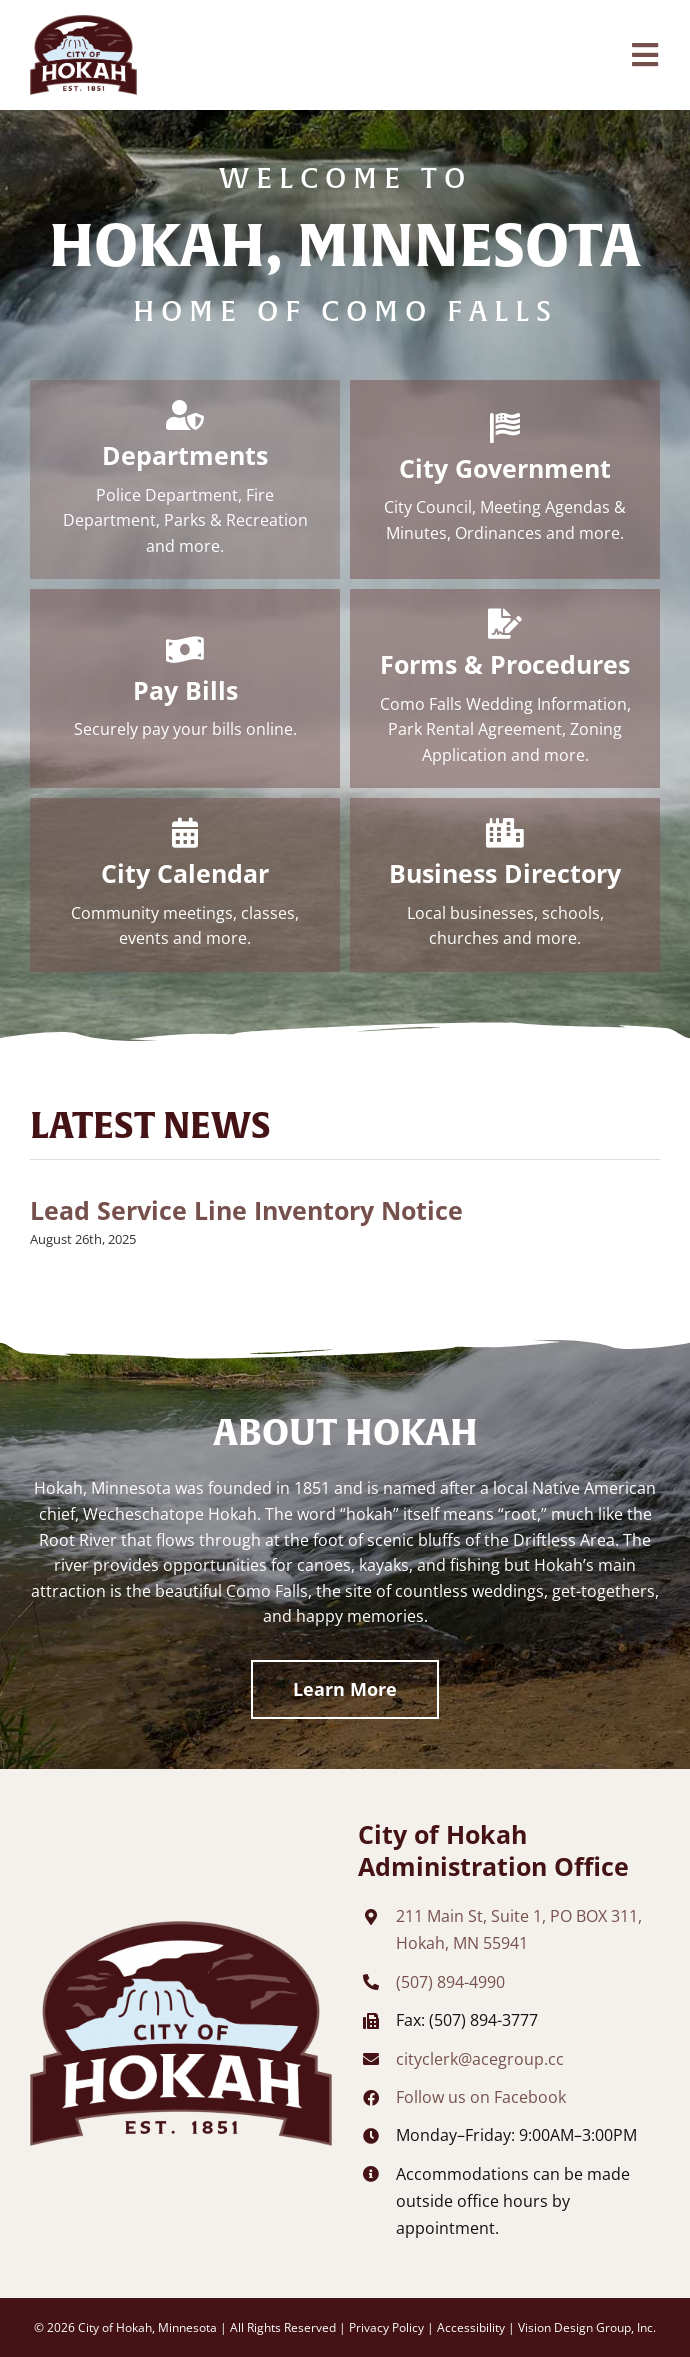 Image resolution: width=690 pixels, height=2357 pixels. I want to click on [Learn More About Hokah], so click(345, 1689).